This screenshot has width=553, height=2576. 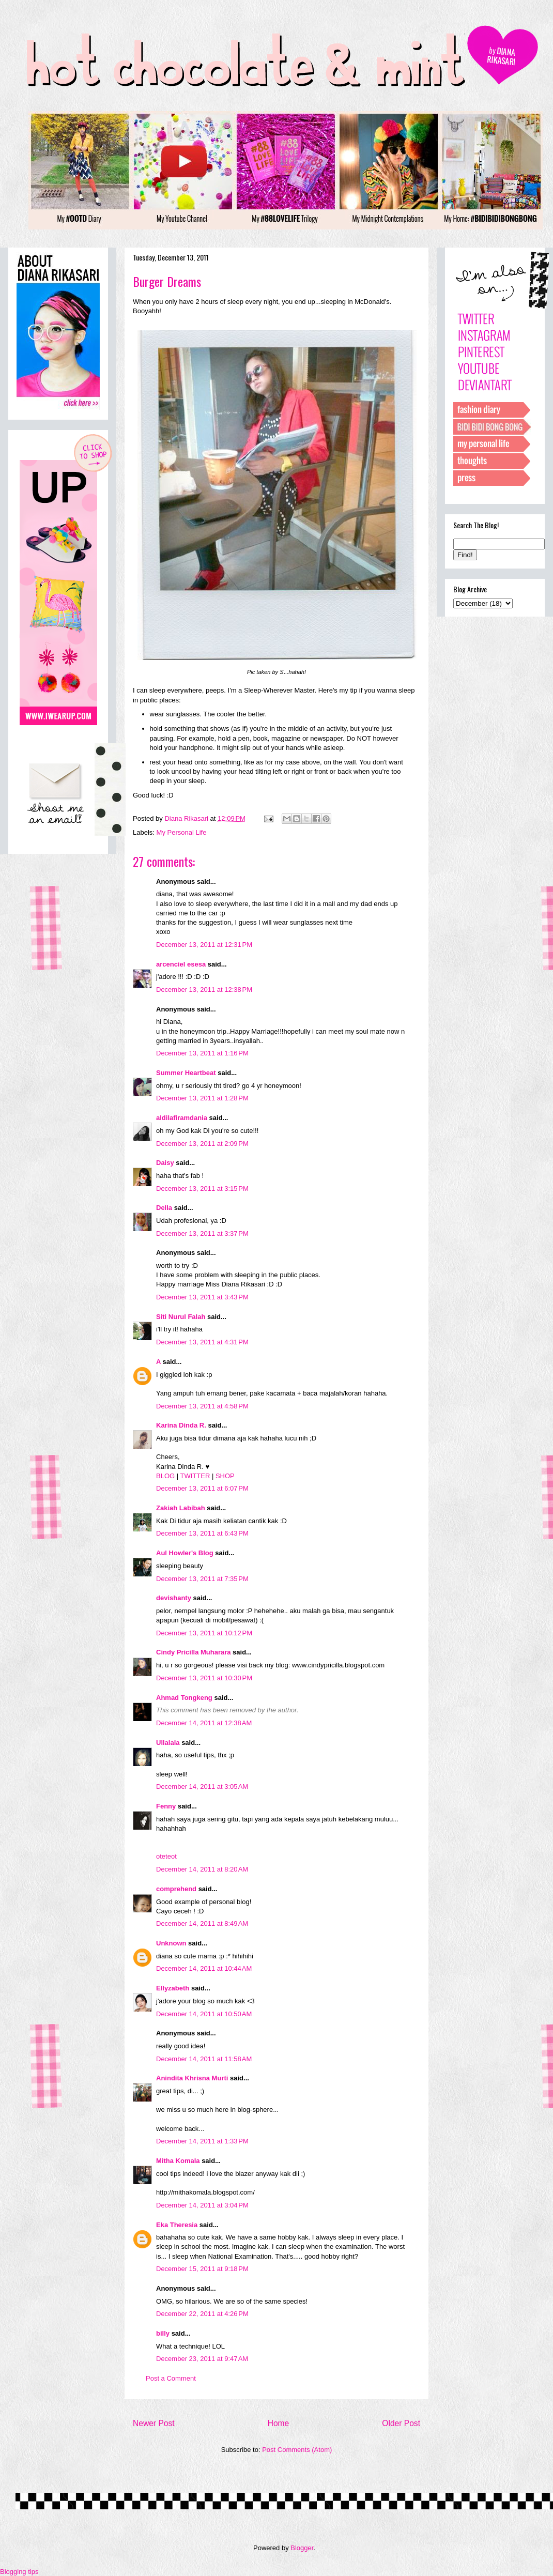 I want to click on December 14, 2011 at 8:20 AM, so click(x=202, y=1869).